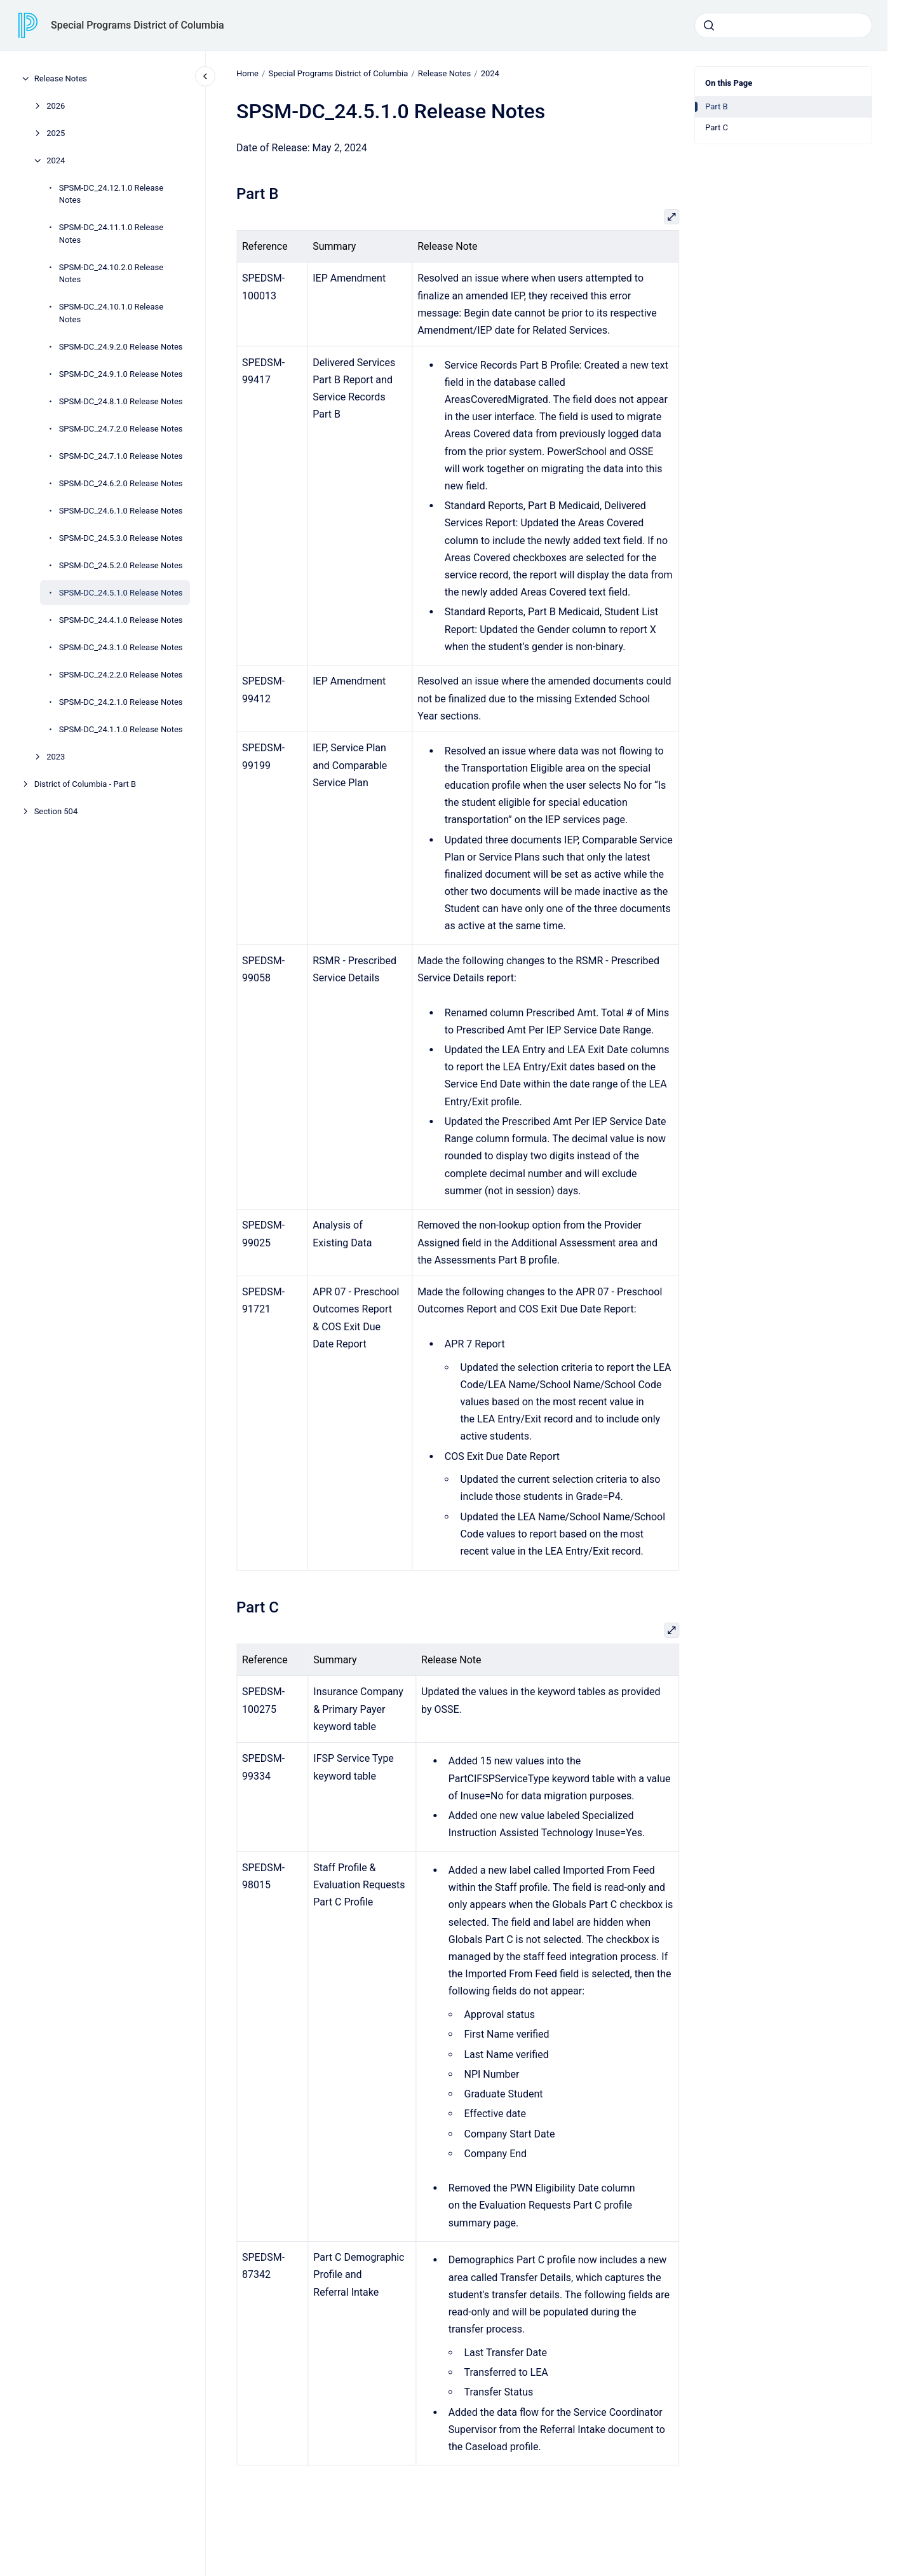  Describe the element at coordinates (121, 456) in the screenshot. I see `SPSM-DC_24.7.1.0 Release Notes` at that location.